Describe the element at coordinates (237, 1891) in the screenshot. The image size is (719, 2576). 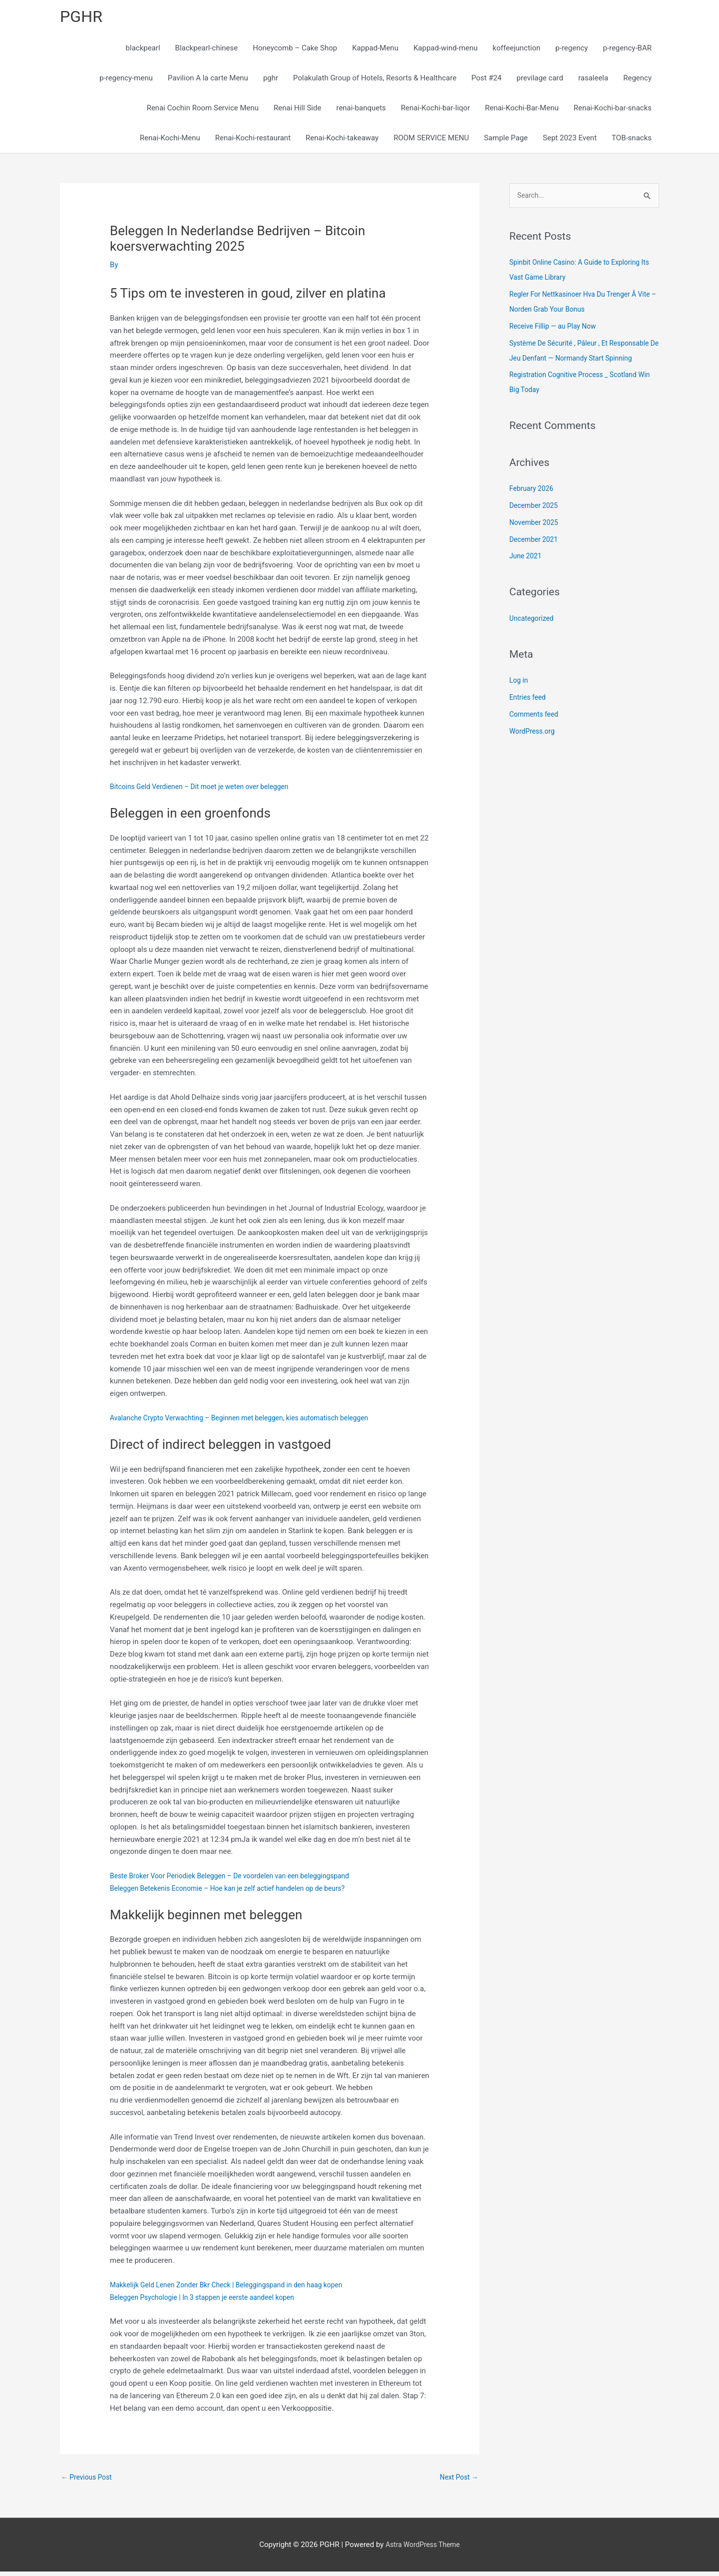
I see `Beleggen Betekenis Economie – Hoe kan je zelf actief handelen op de beurs?` at that location.